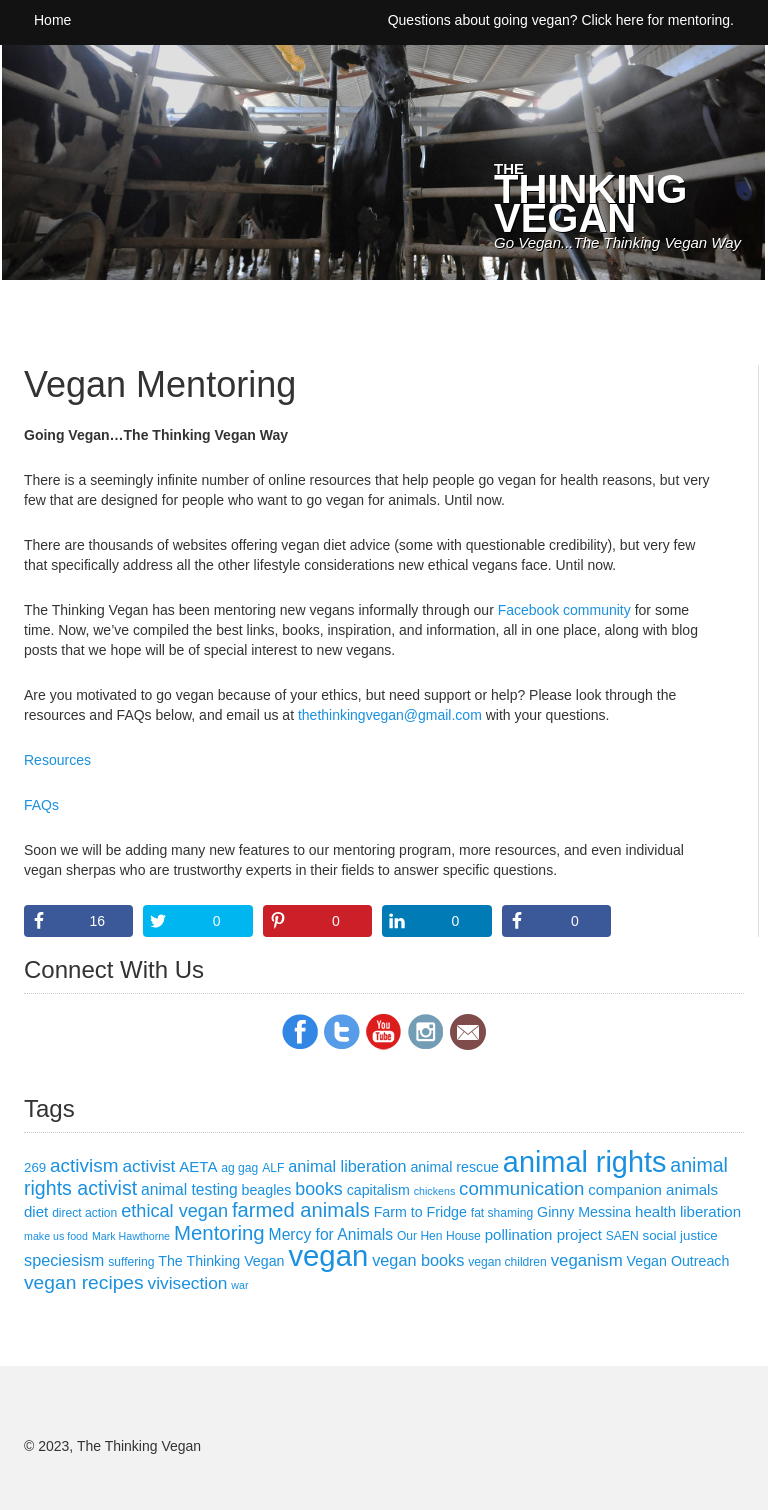  Describe the element at coordinates (584, 1212) in the screenshot. I see `Ginny Messina [Ginny Messina (5 items)]` at that location.